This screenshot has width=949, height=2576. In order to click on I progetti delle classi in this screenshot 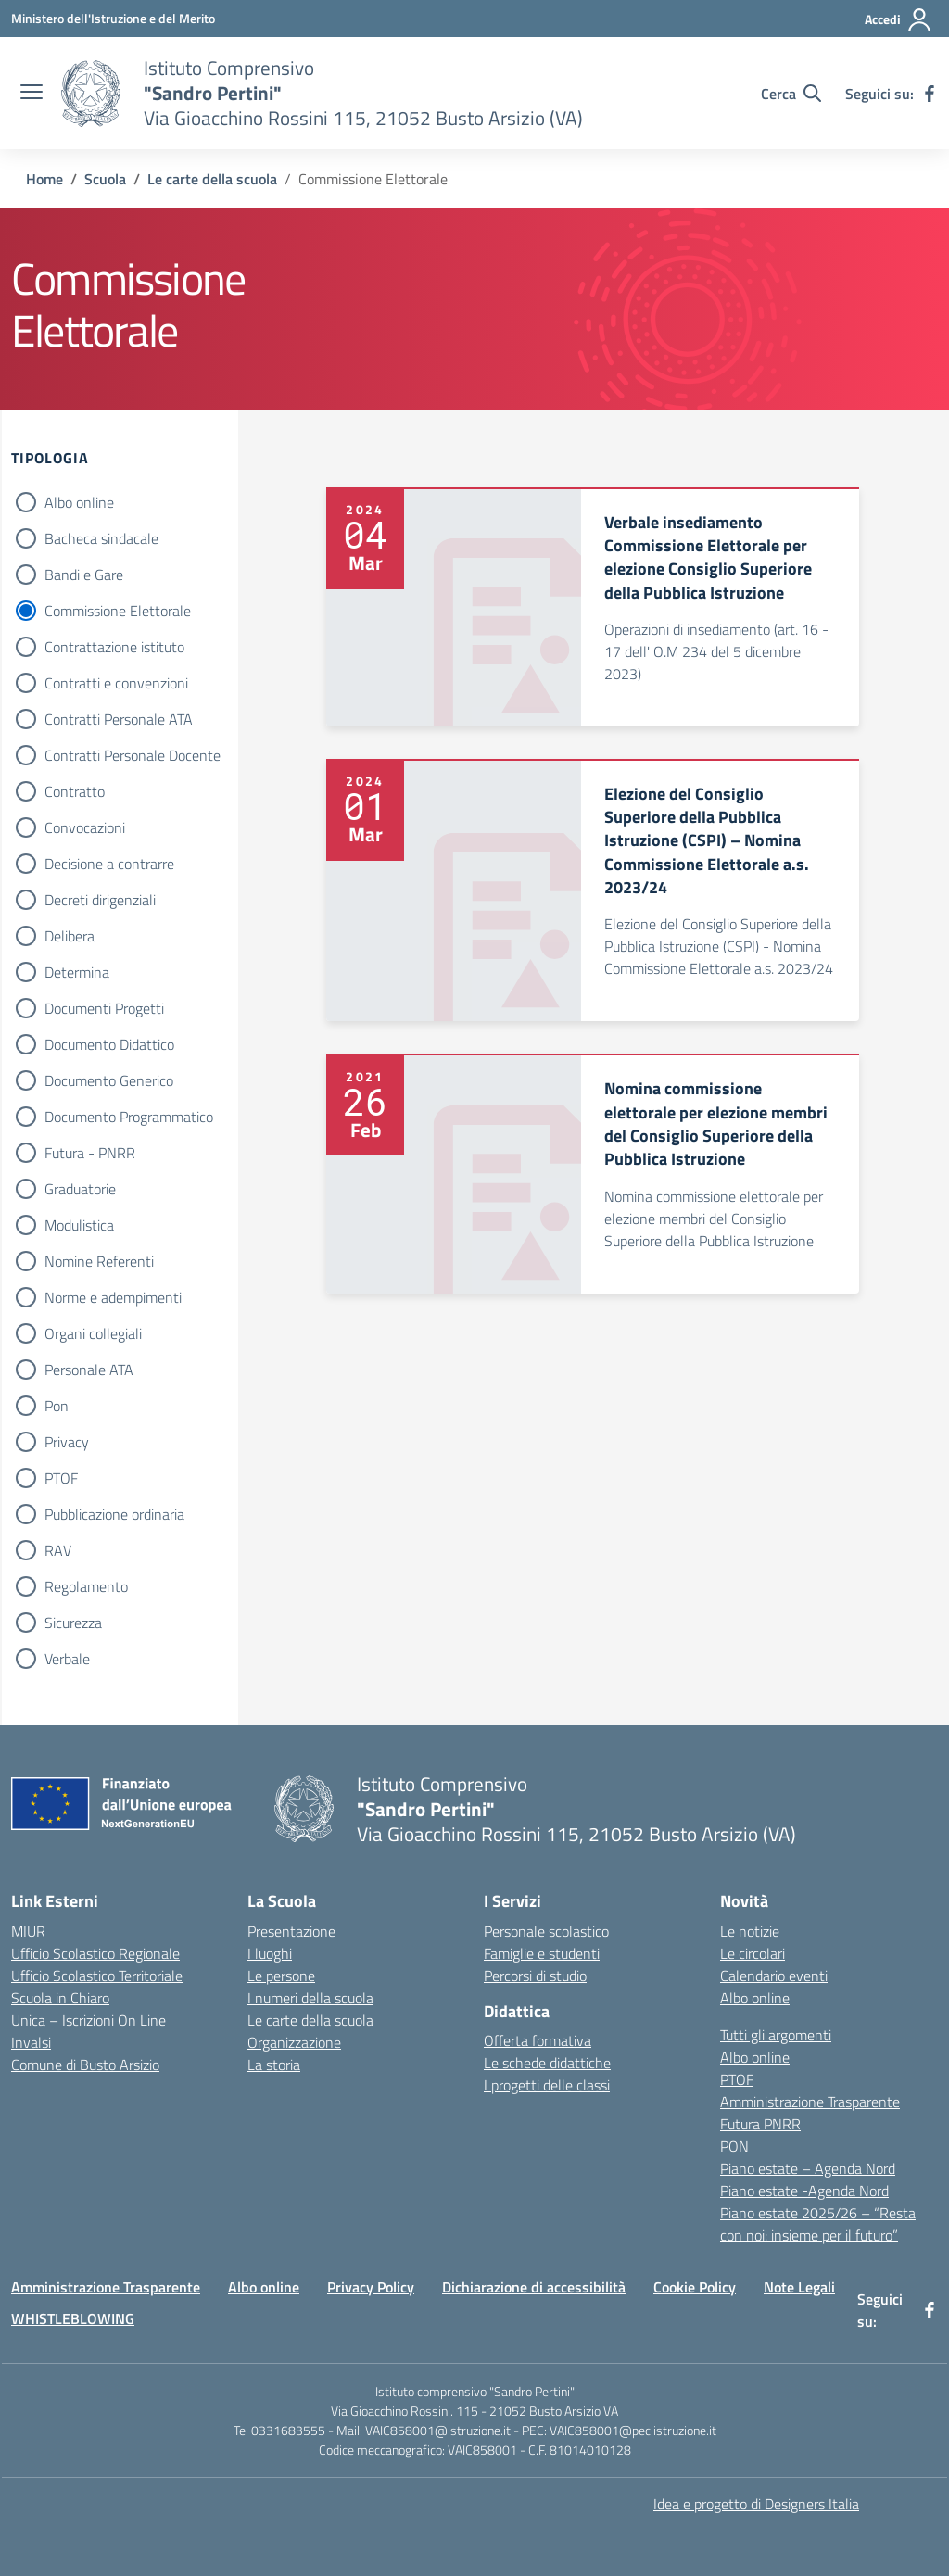, I will do `click(547, 2085)`.